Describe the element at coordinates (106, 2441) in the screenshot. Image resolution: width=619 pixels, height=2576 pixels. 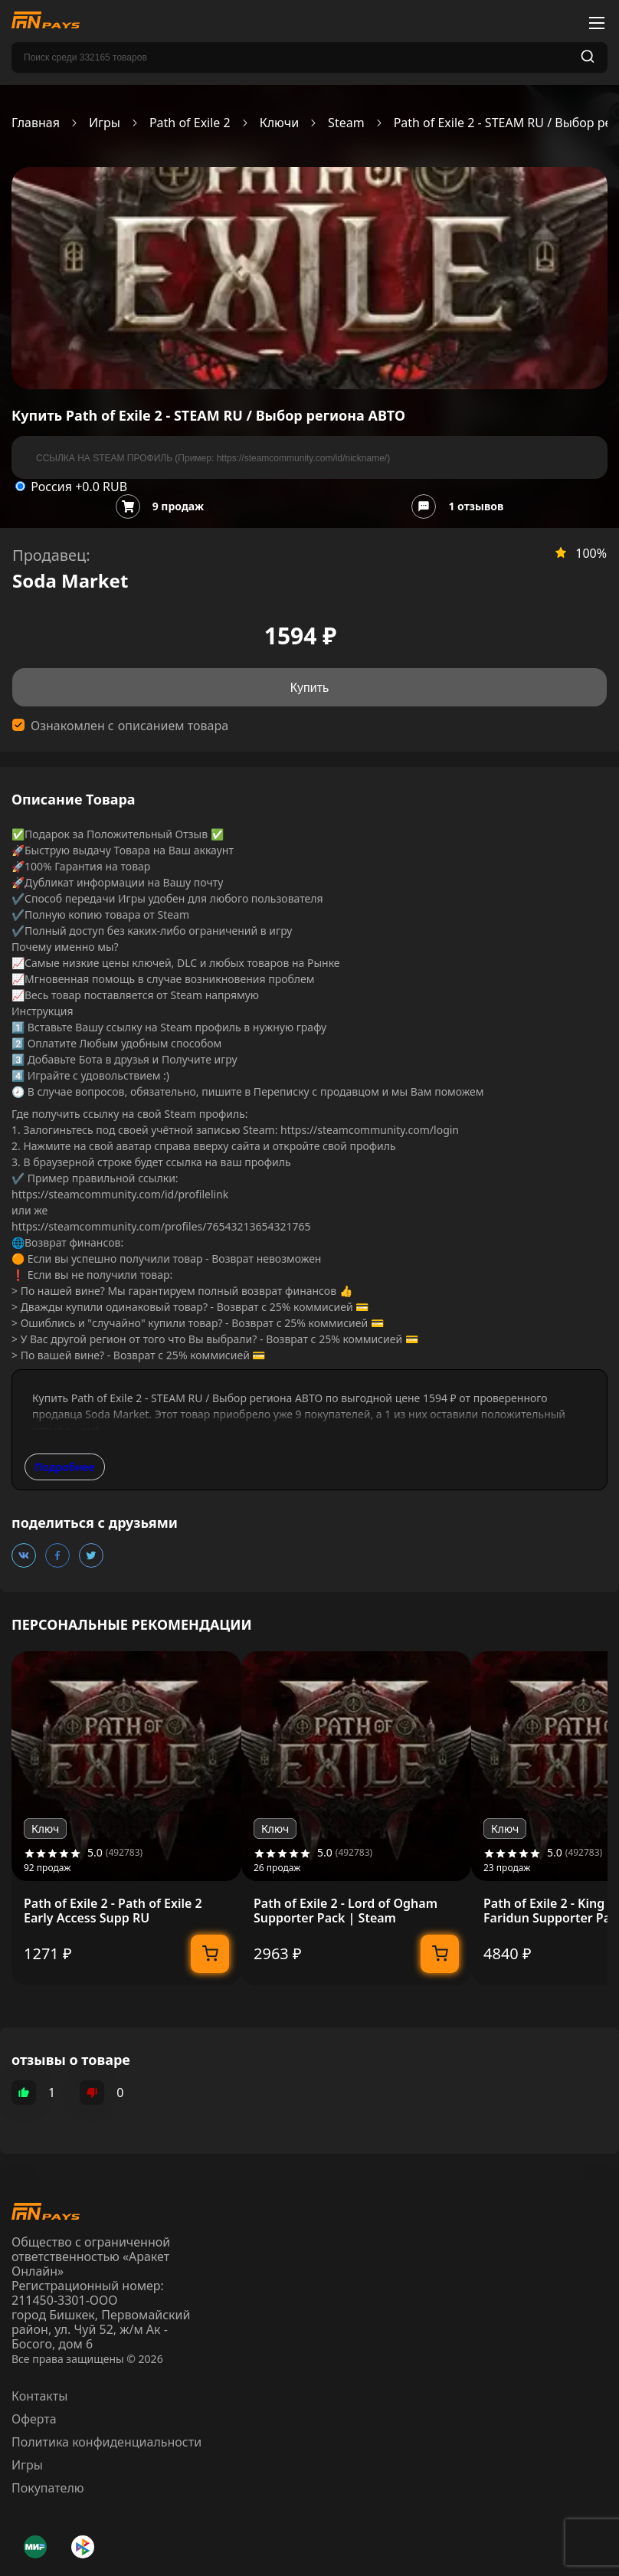
I see `Политика конфиденциальности` at that location.